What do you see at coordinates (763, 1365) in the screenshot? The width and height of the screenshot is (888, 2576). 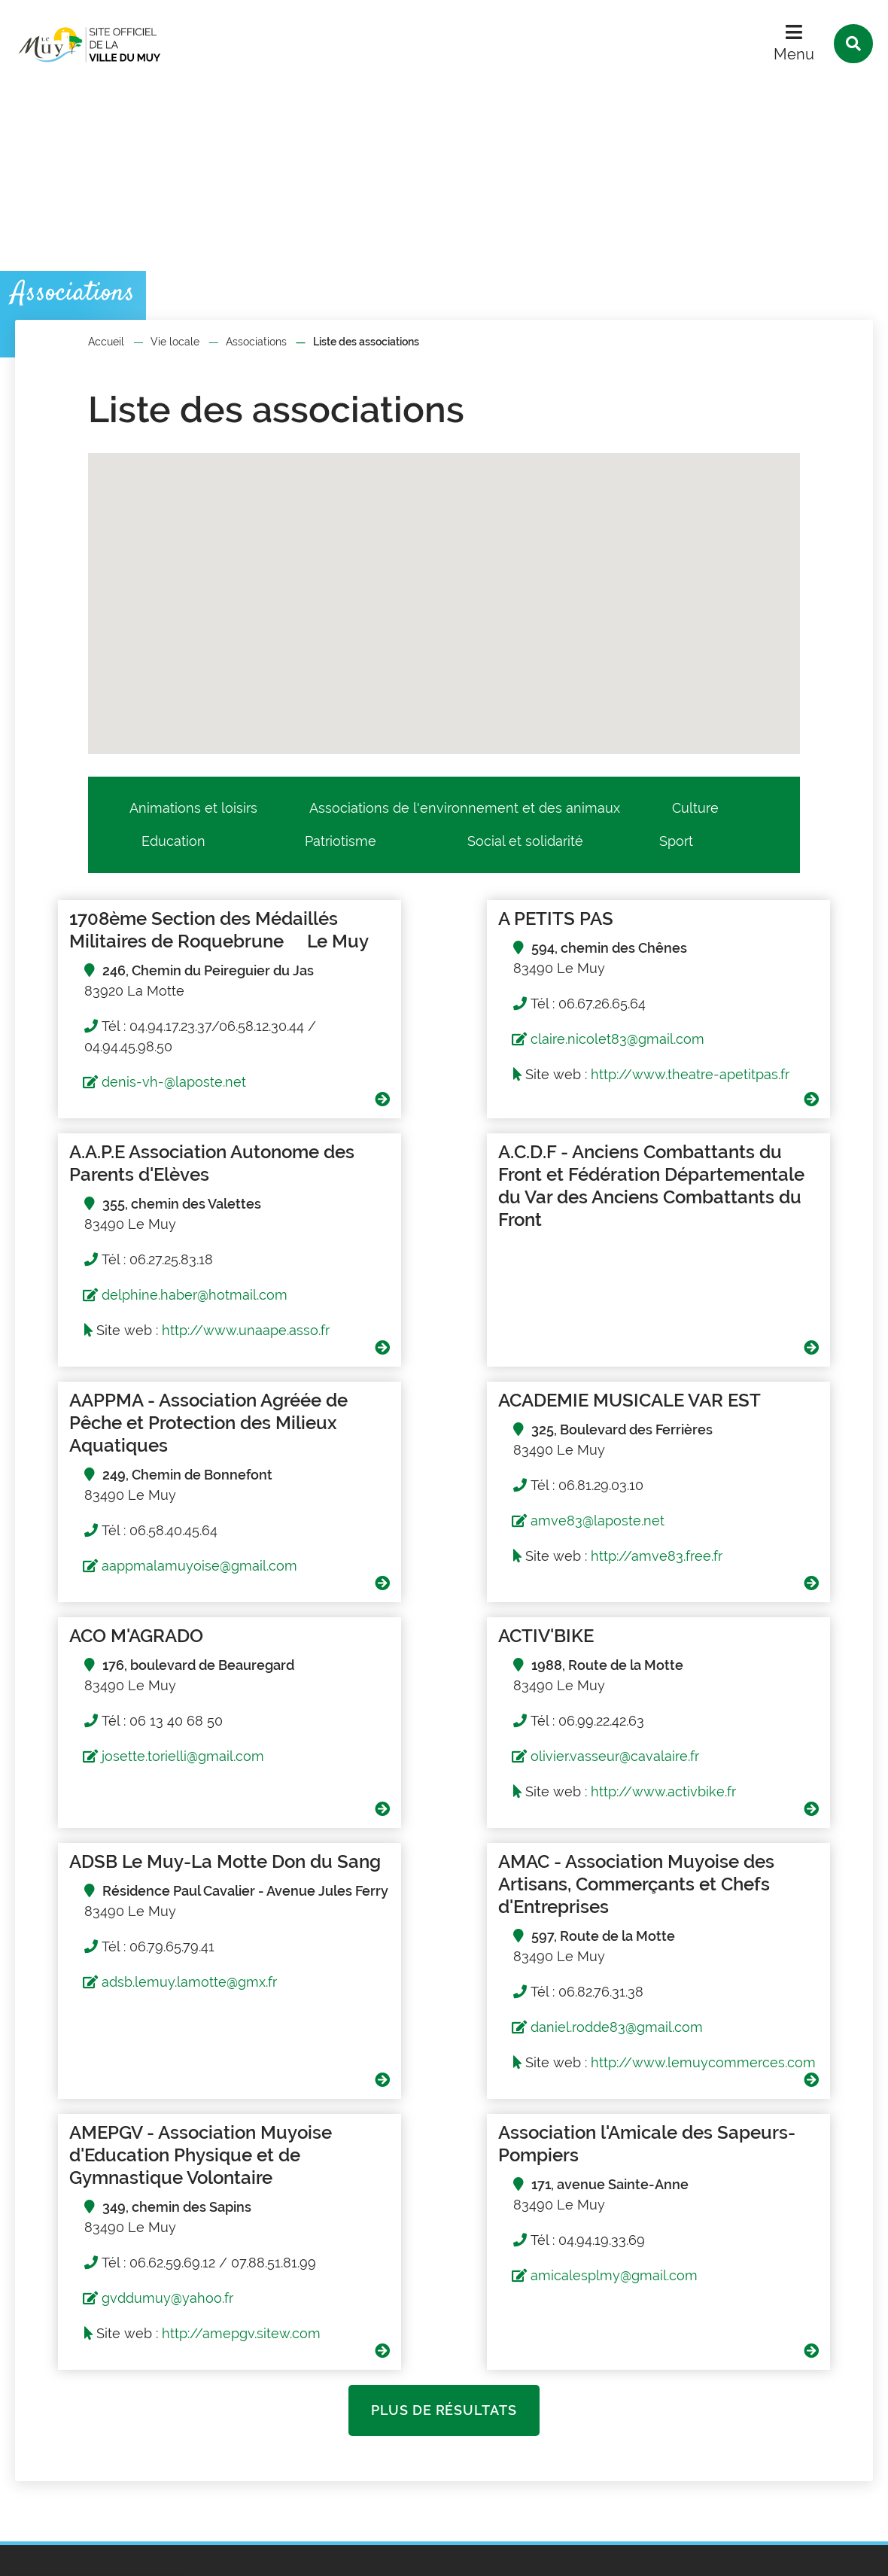 I see `http://amve83.free.fr` at bounding box center [763, 1365].